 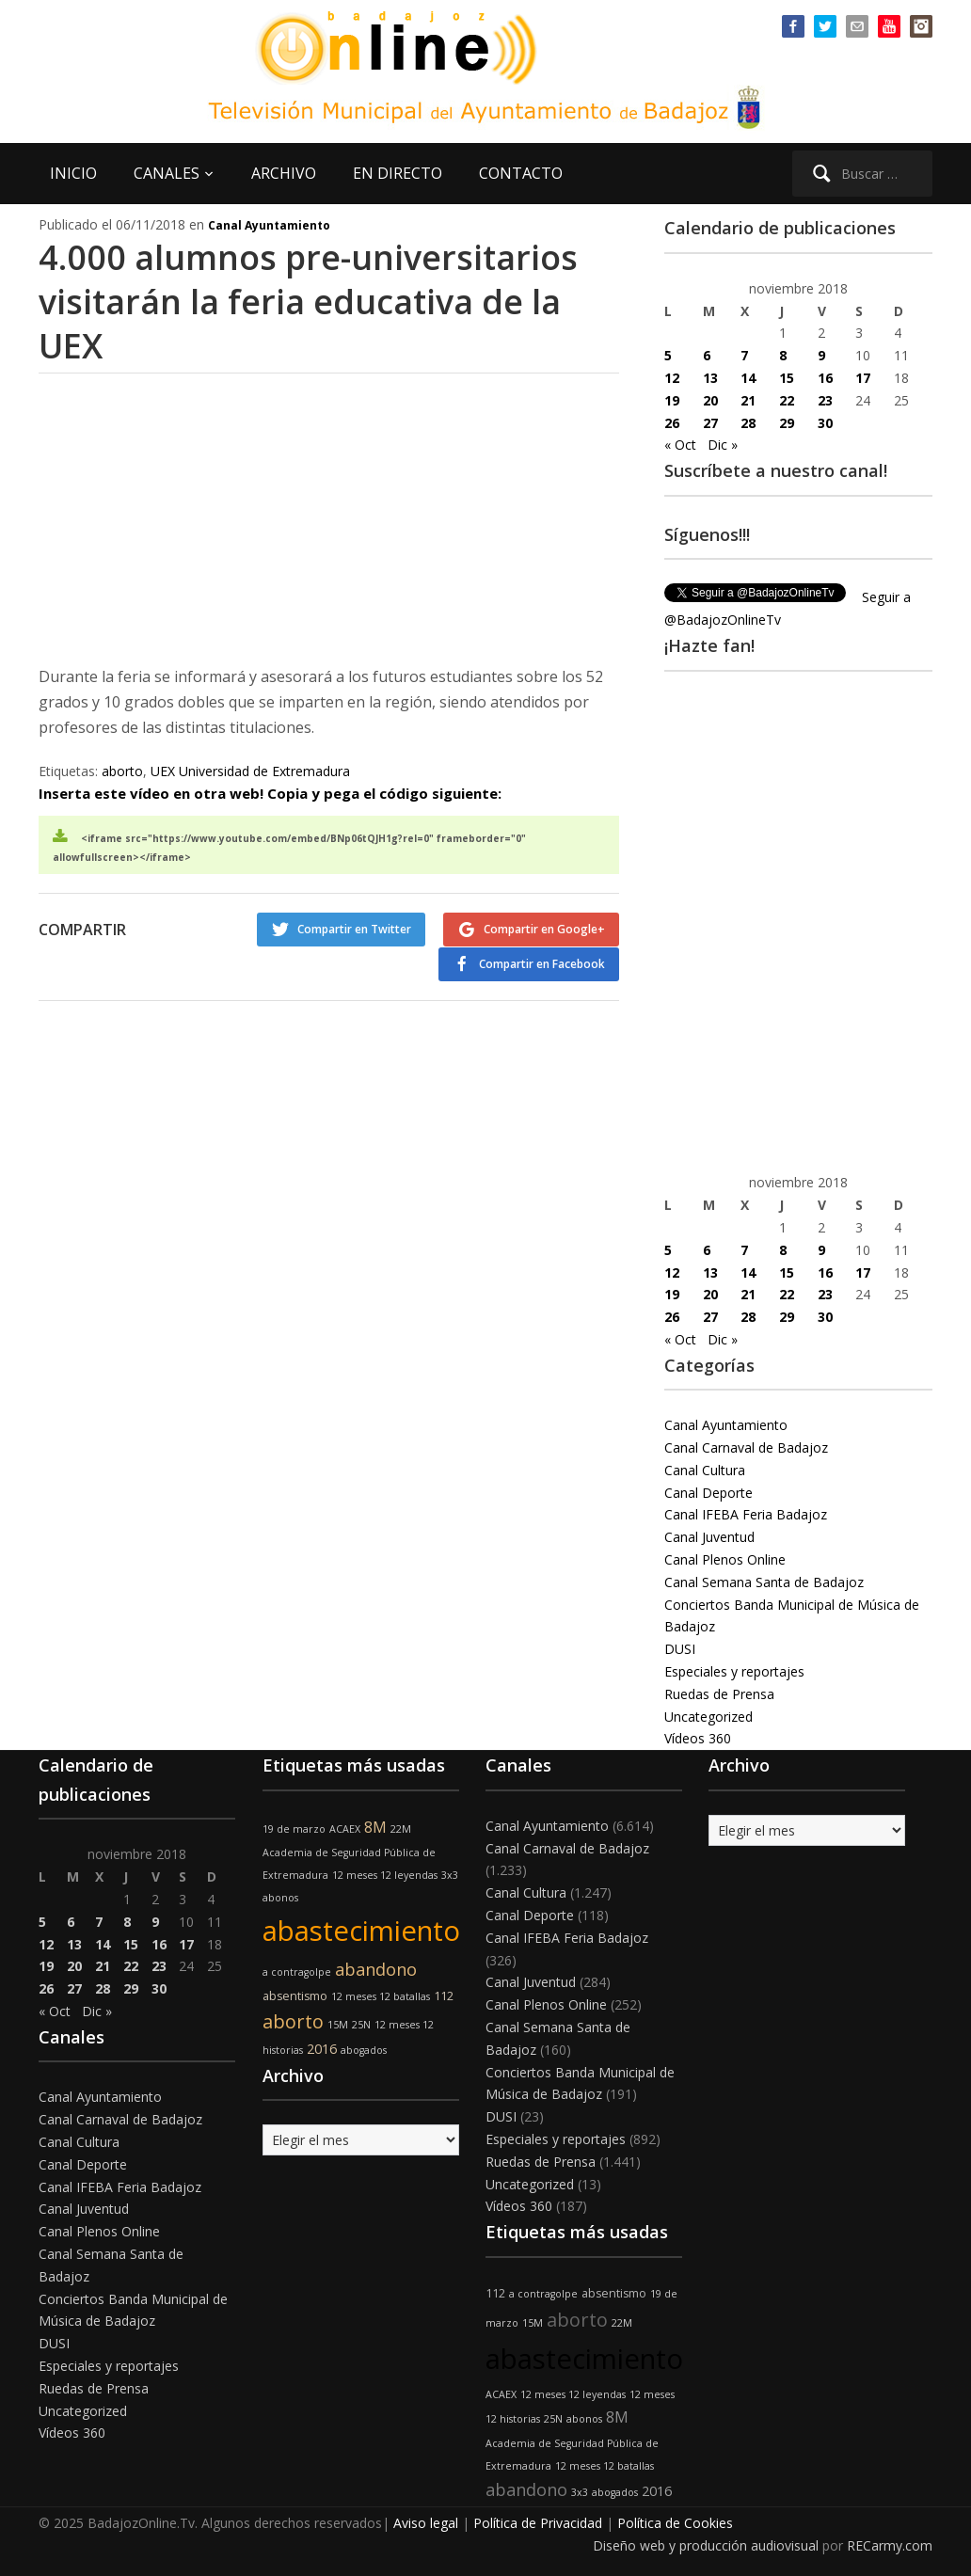 I want to click on 23 [Entradas publicadas el 23 de November de 2018], so click(x=825, y=400).